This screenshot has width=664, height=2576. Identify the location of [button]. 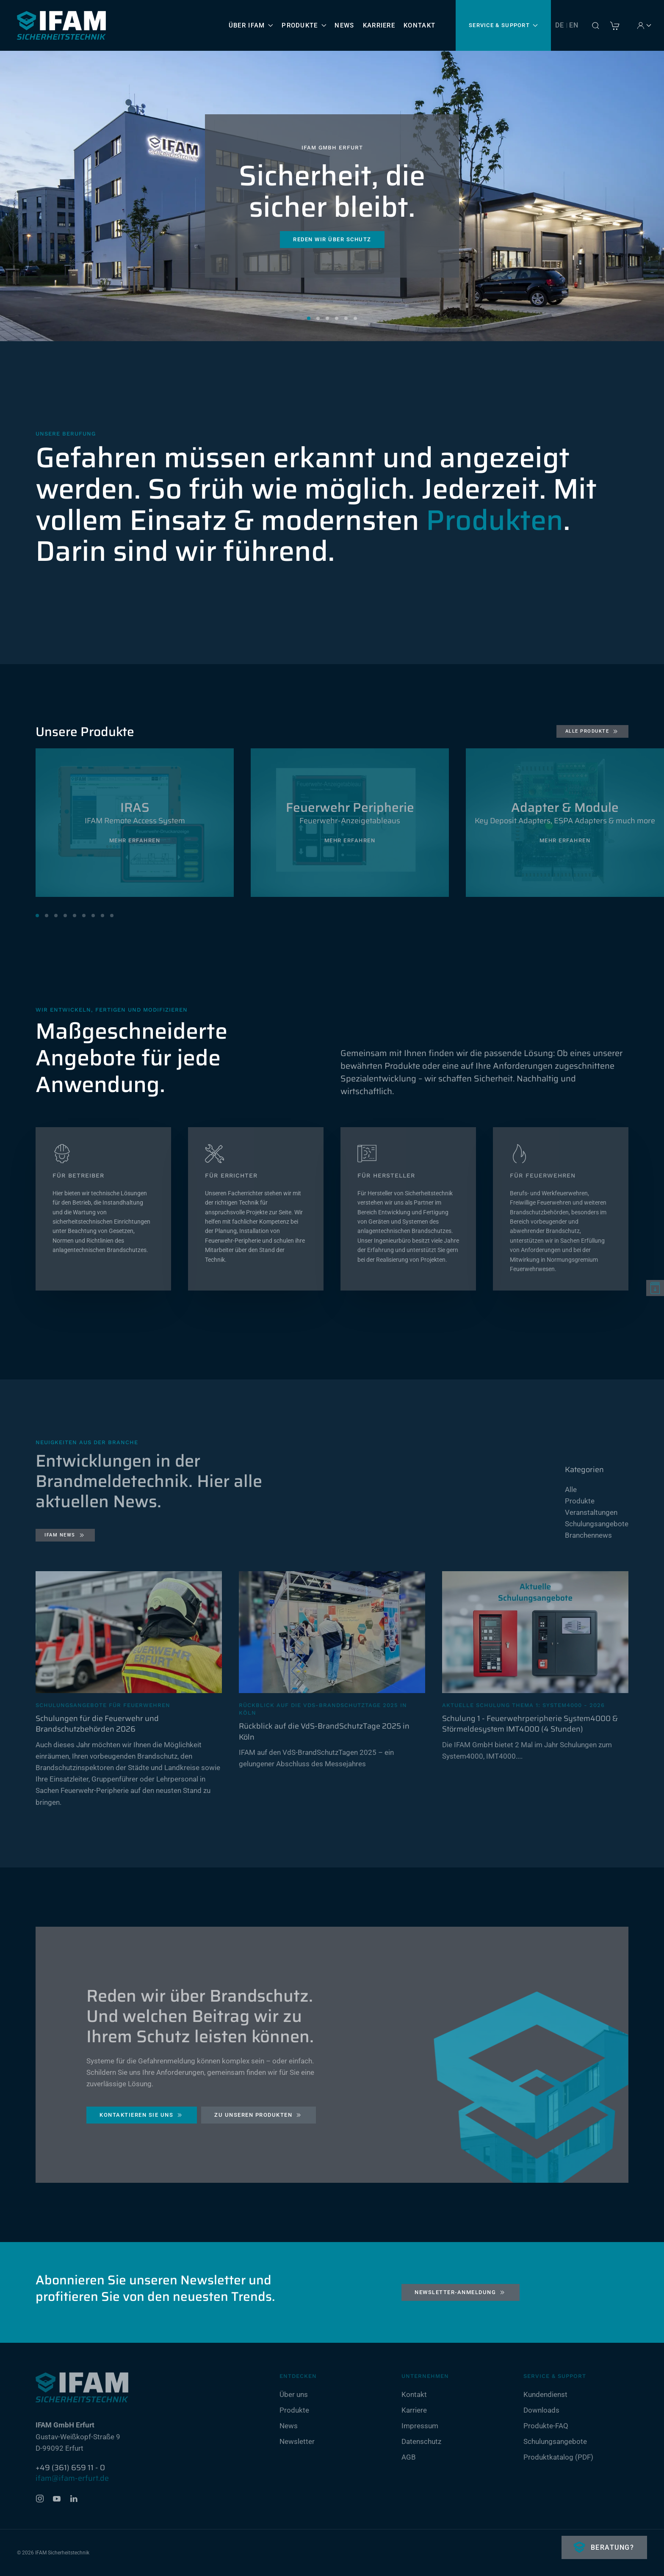
(595, 25).